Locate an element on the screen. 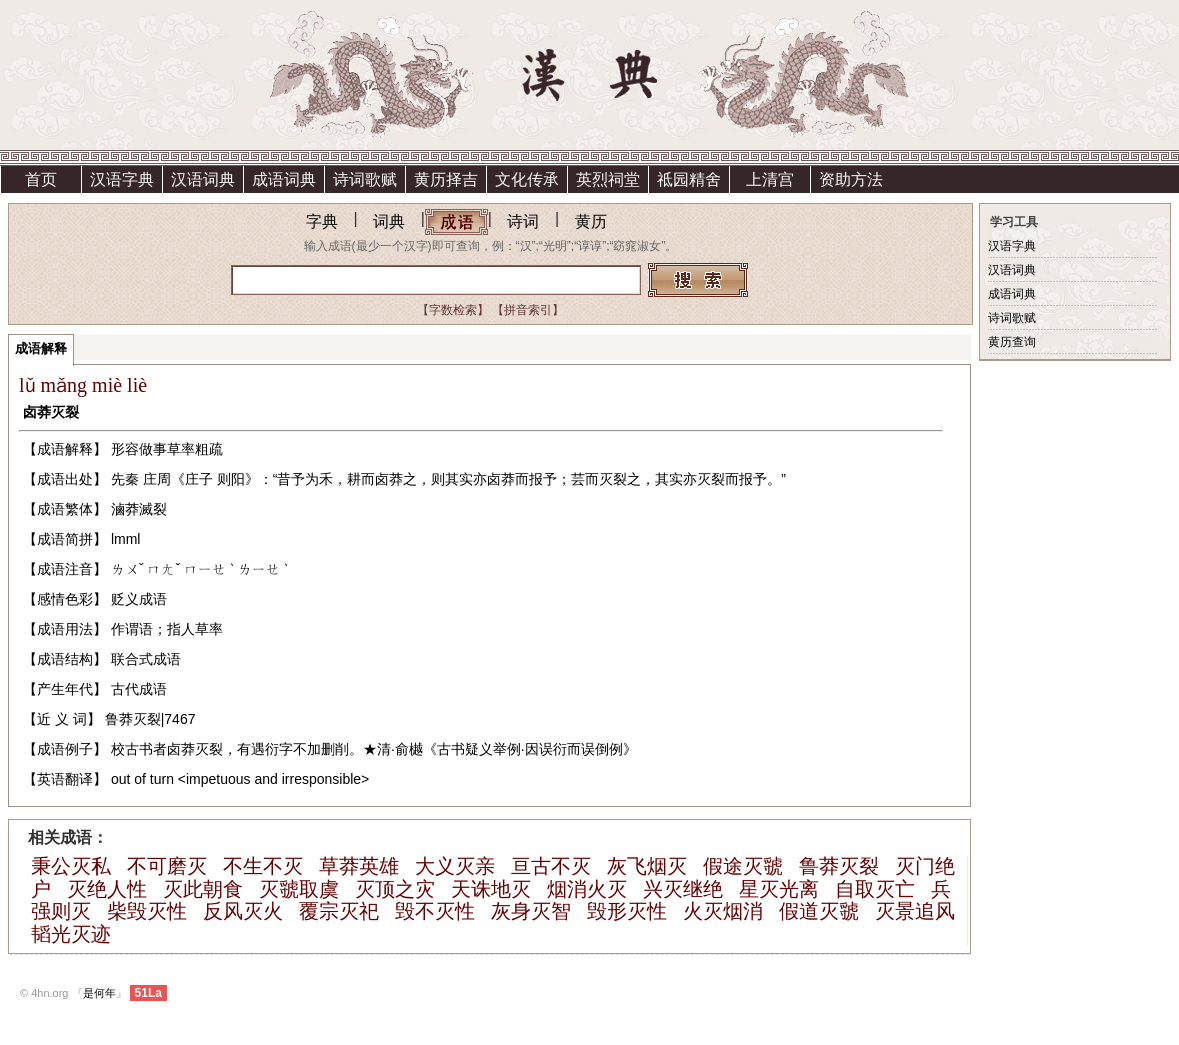  汉语字典 is located at coordinates (122, 179).